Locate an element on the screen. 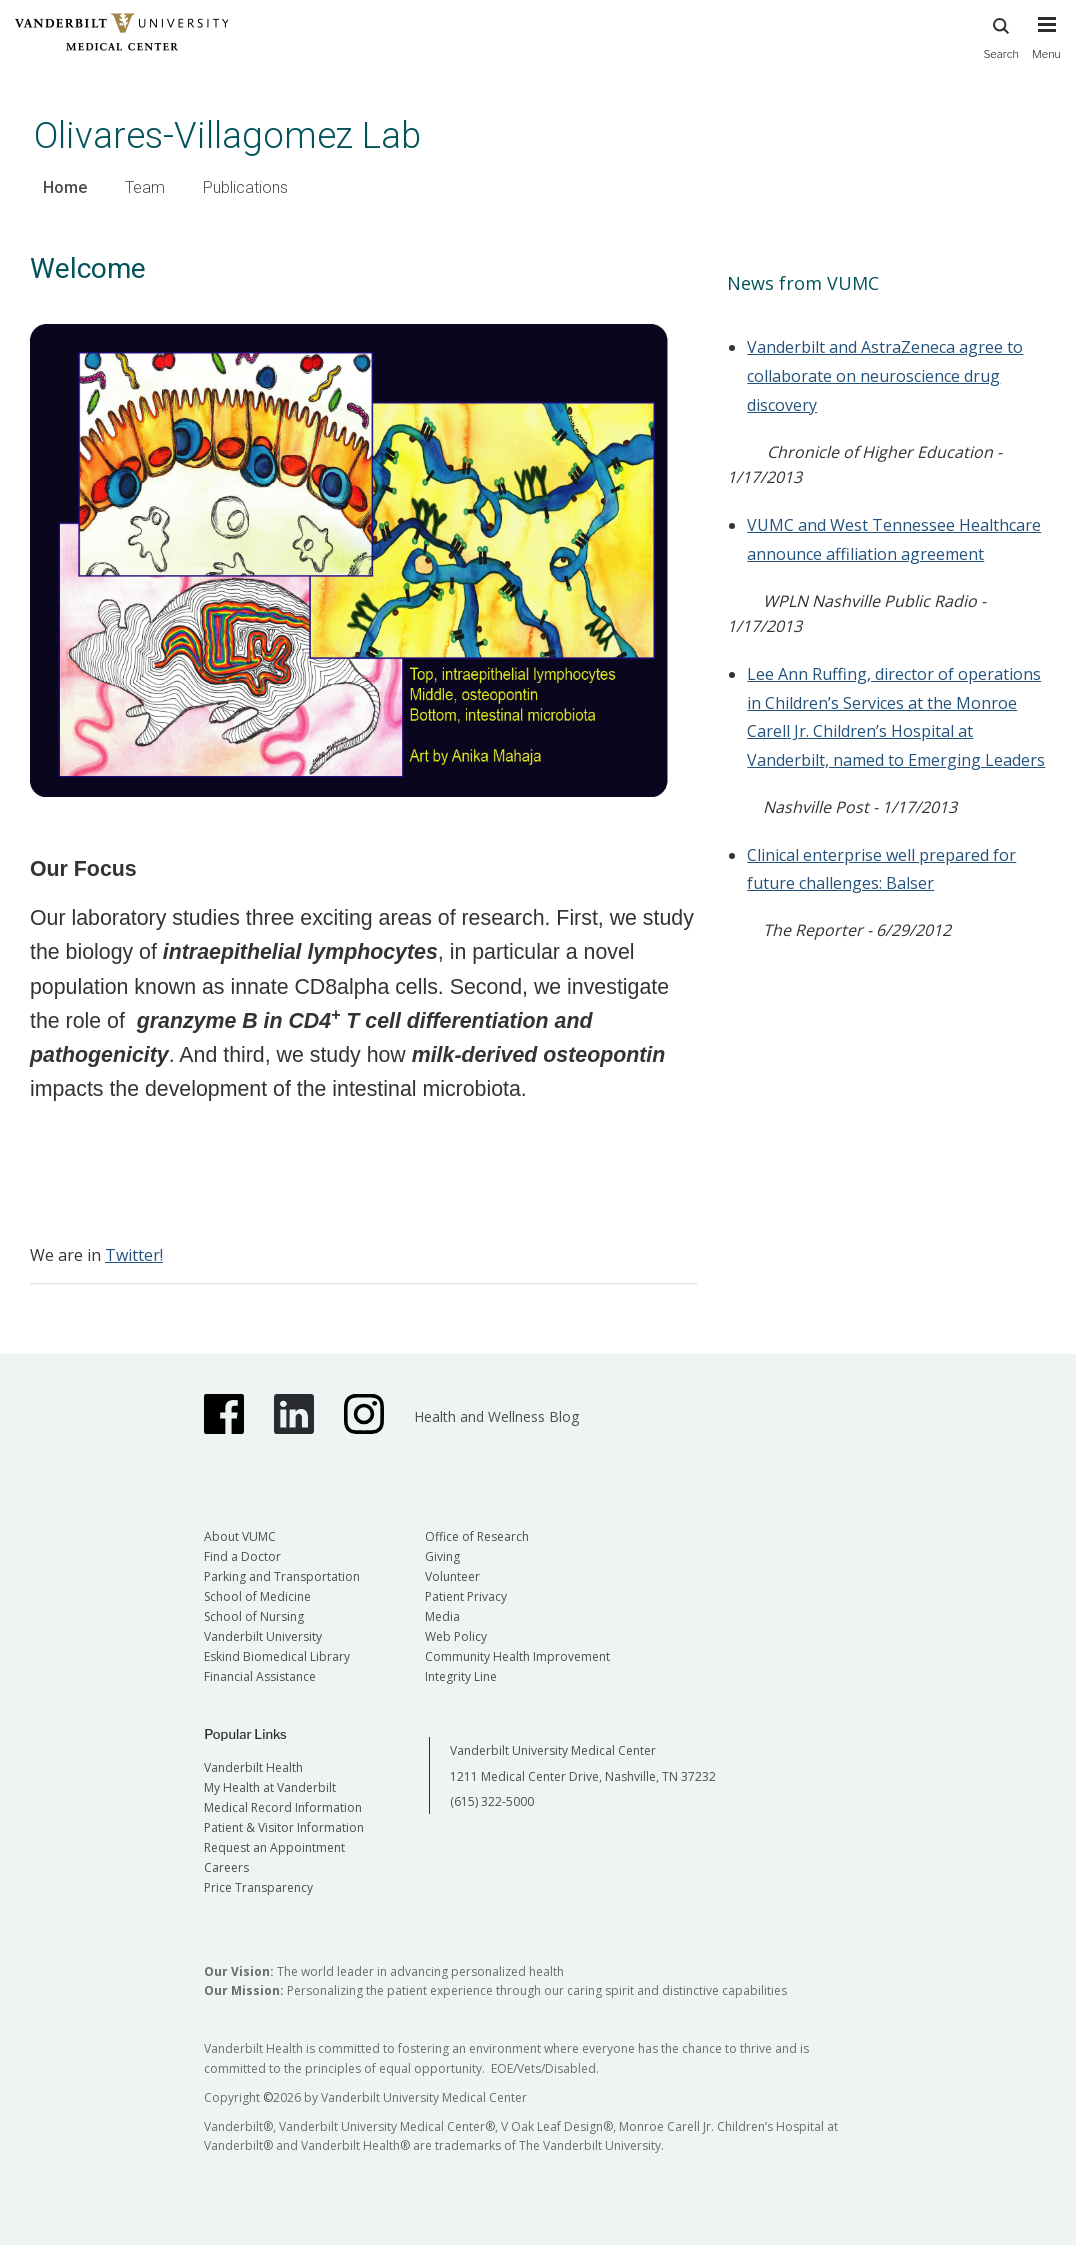 The width and height of the screenshot is (1076, 2245). Price Transparency is located at coordinates (258, 1887).